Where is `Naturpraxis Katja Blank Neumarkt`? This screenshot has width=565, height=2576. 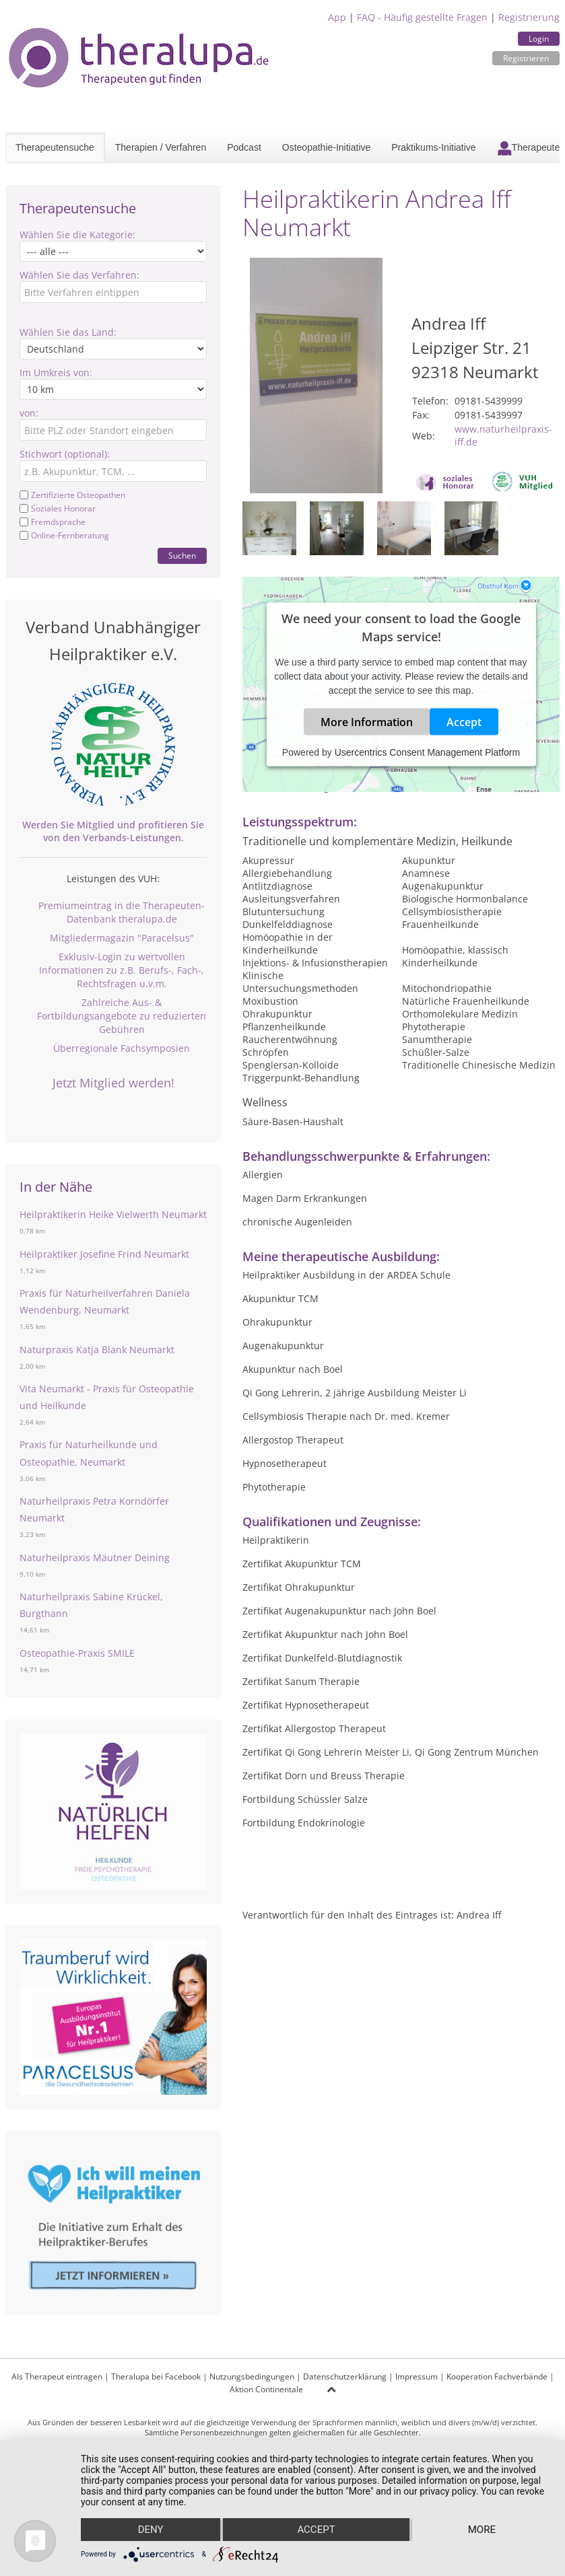 Naturpraxis Katja Blank Neumarkt is located at coordinates (97, 1349).